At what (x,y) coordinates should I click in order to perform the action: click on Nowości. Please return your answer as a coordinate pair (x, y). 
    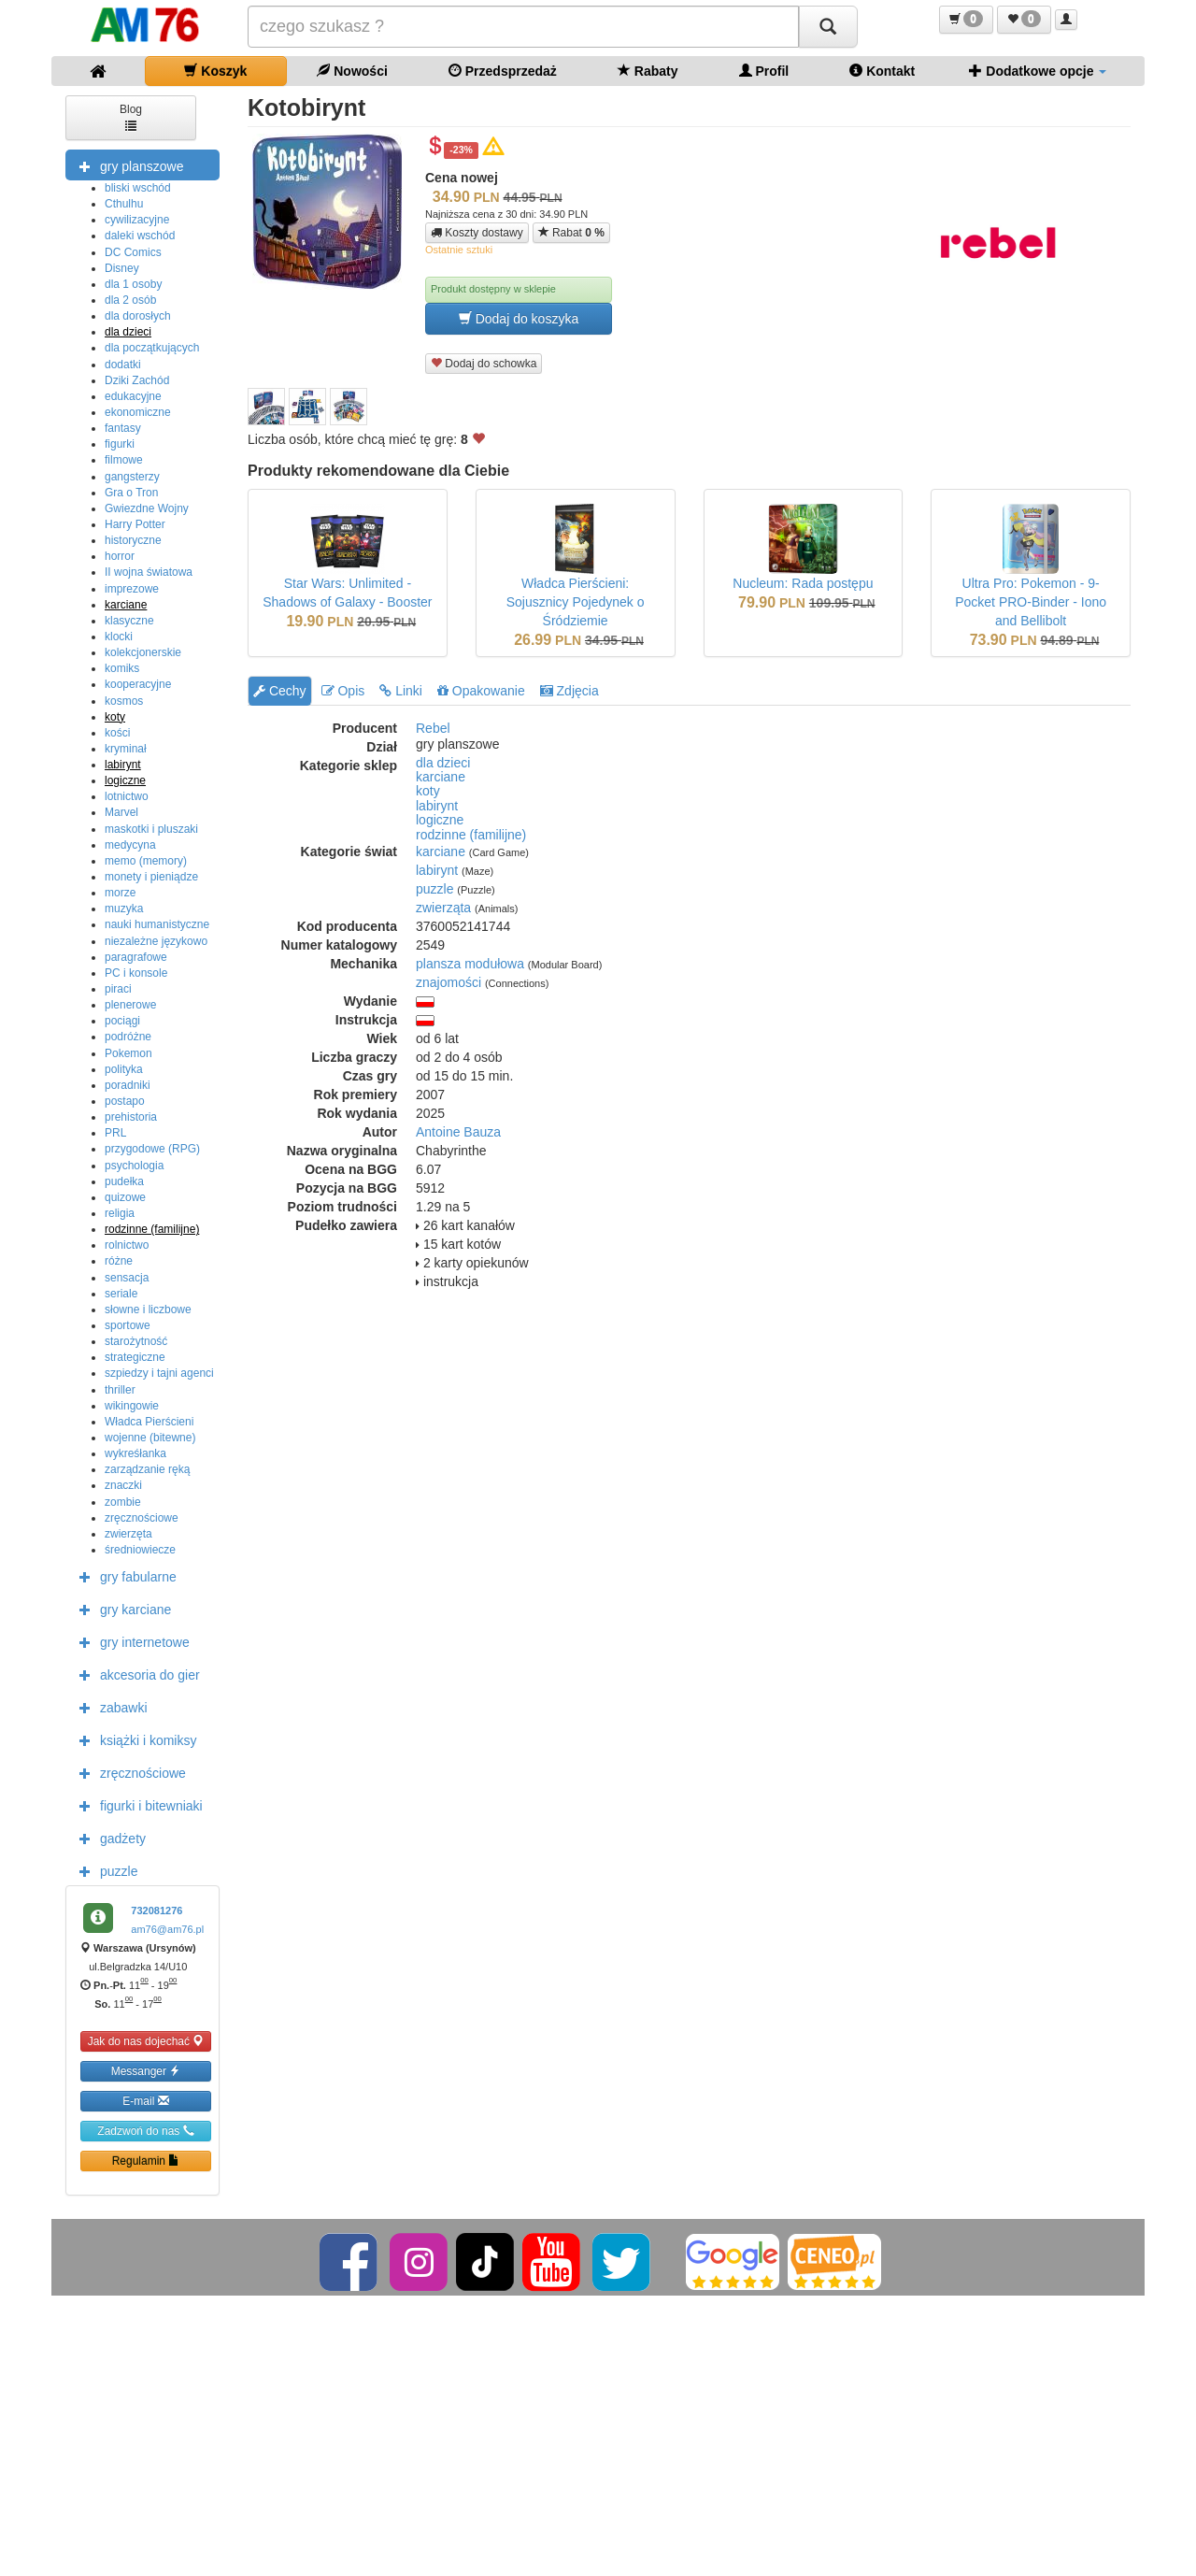
    Looking at the image, I should click on (352, 71).